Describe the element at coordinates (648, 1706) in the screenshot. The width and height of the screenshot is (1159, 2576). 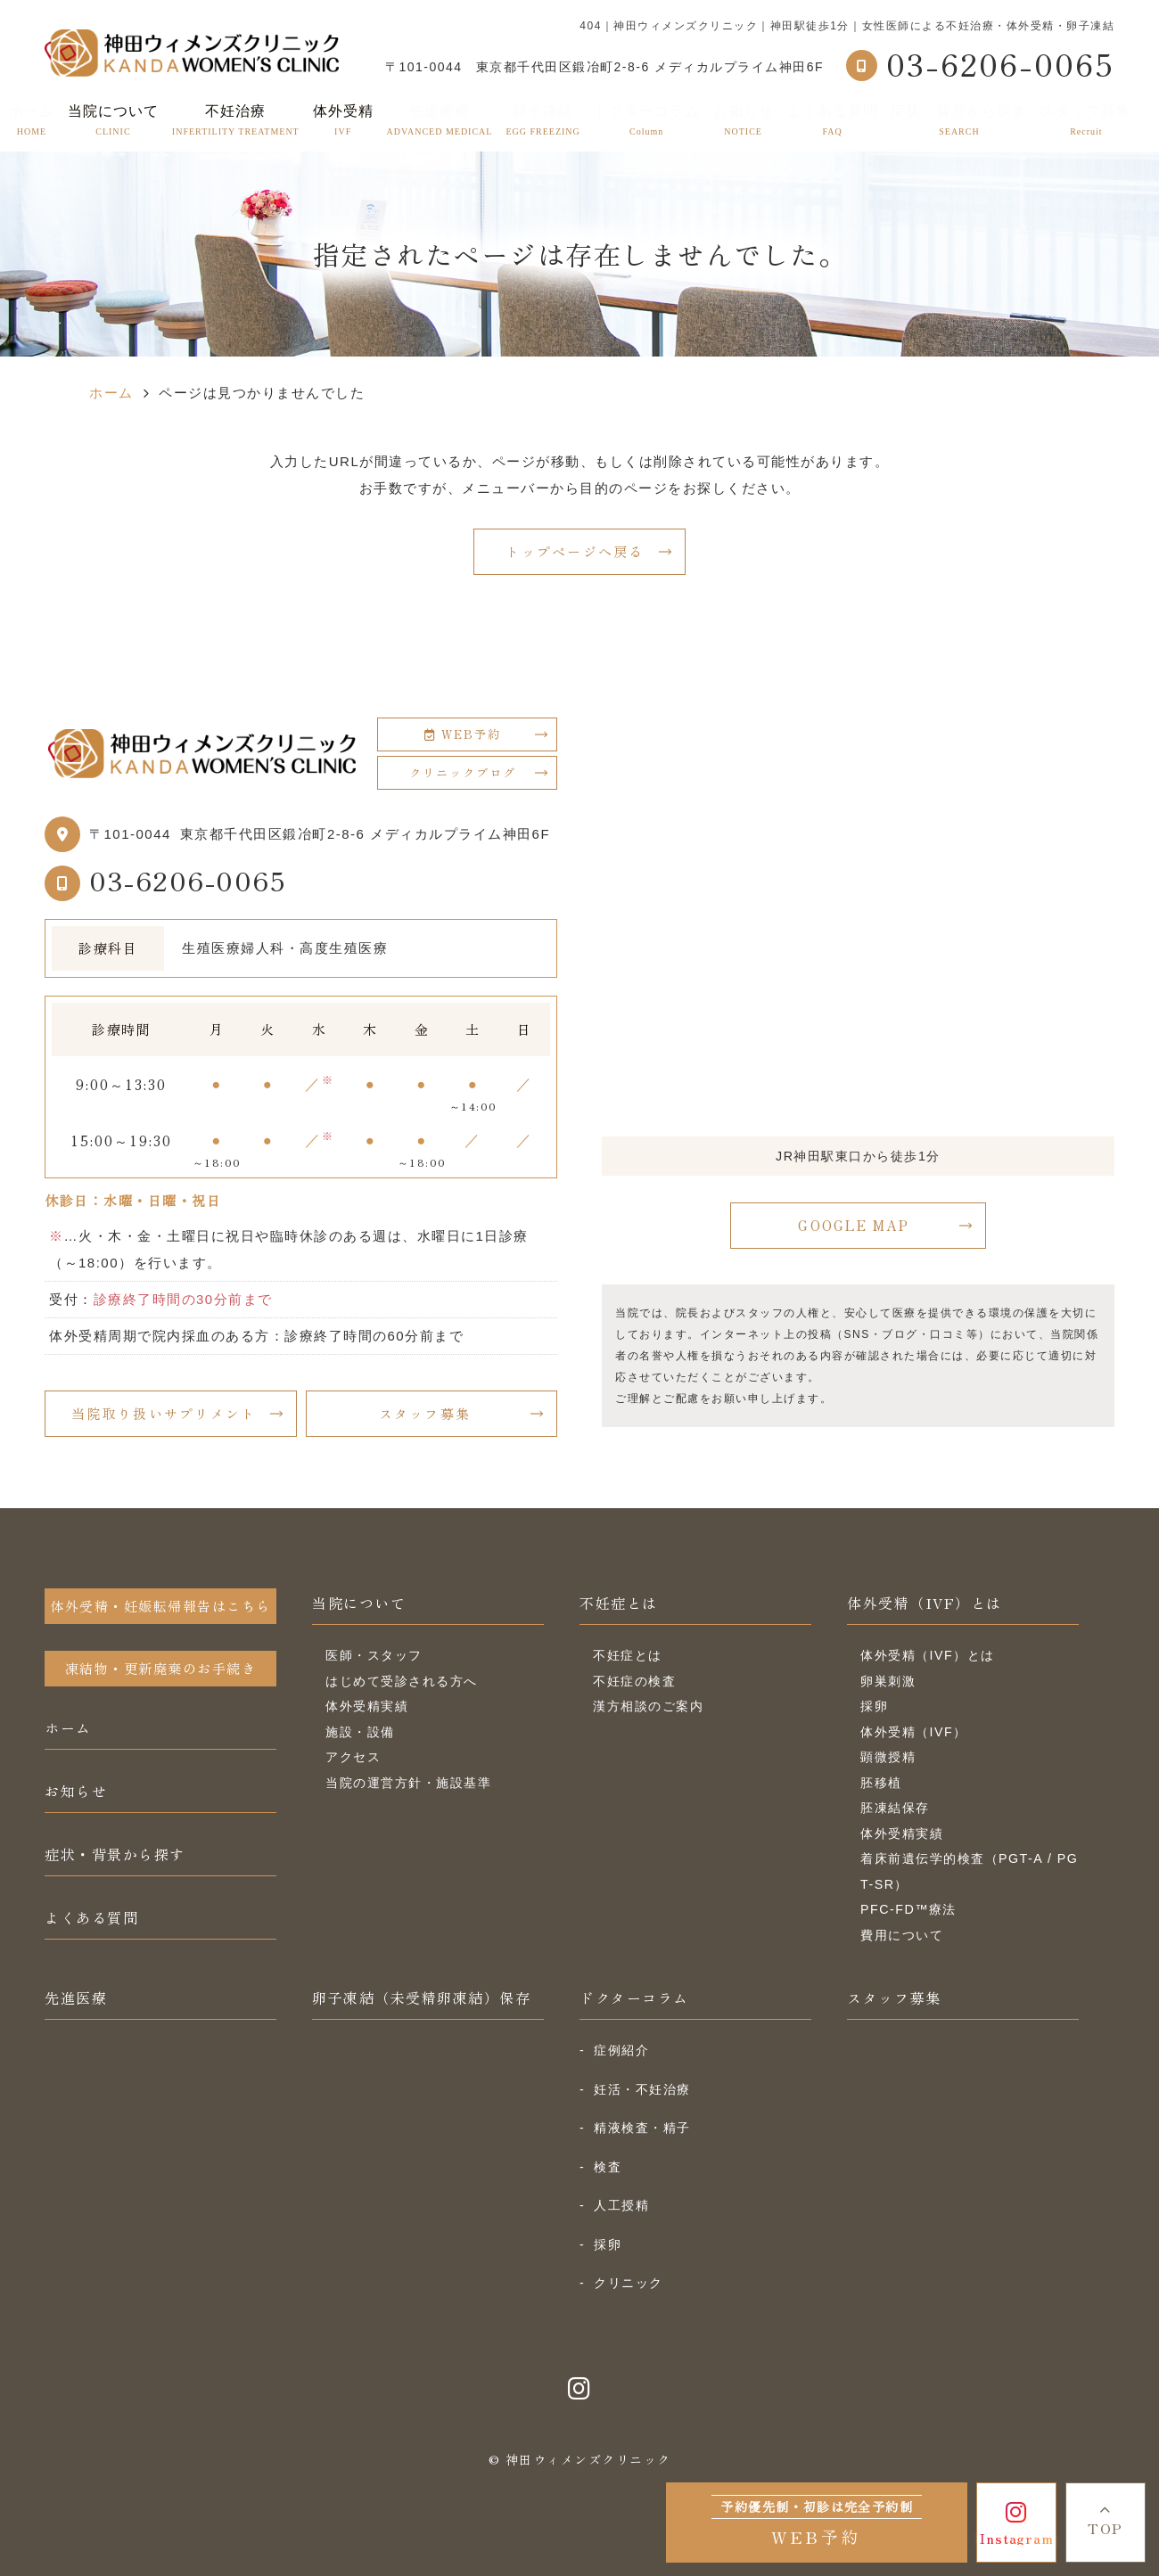
I see `漢方相談のご案内` at that location.